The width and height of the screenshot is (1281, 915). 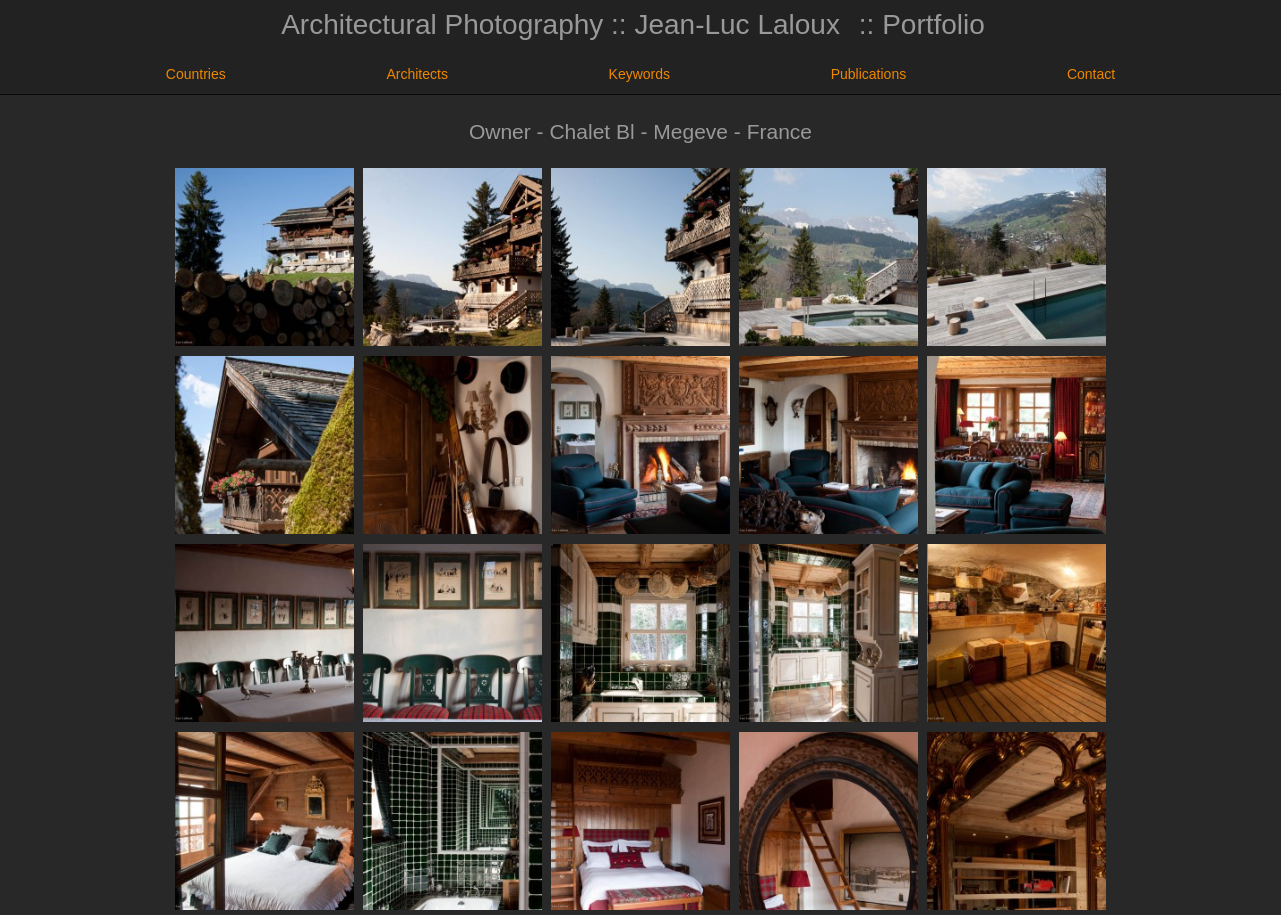 What do you see at coordinates (196, 74) in the screenshot?
I see `Countries` at bounding box center [196, 74].